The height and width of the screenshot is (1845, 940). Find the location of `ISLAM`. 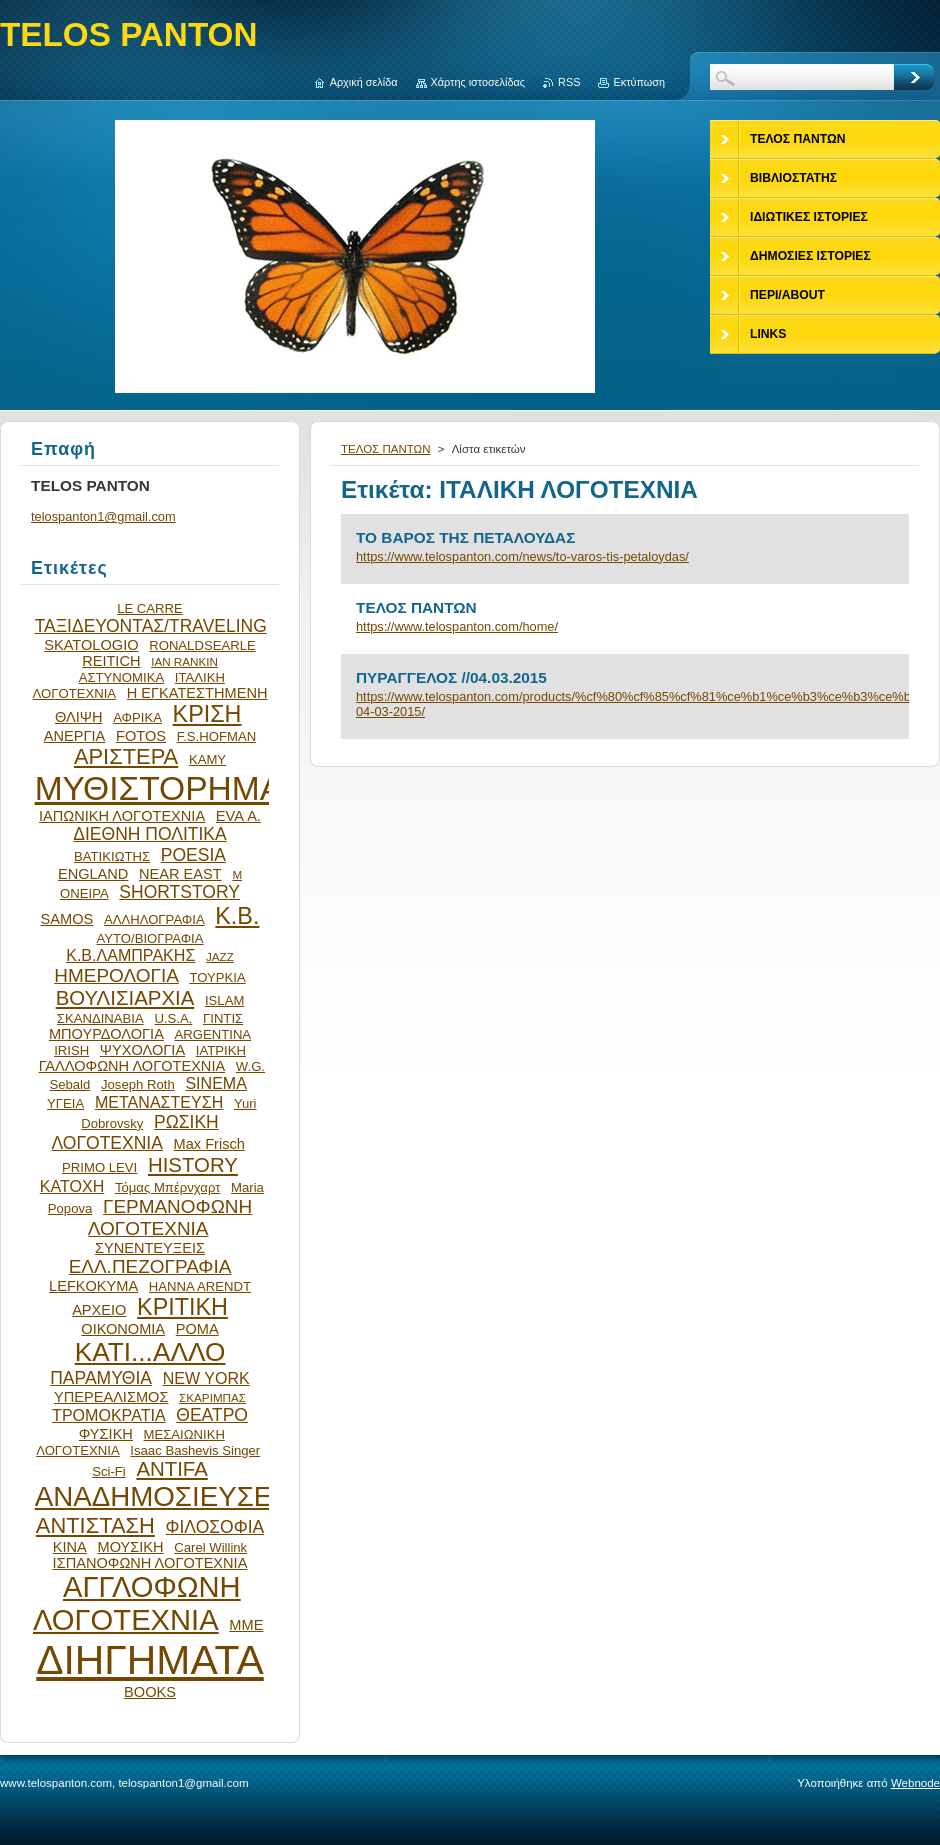

ISLAM is located at coordinates (224, 1000).